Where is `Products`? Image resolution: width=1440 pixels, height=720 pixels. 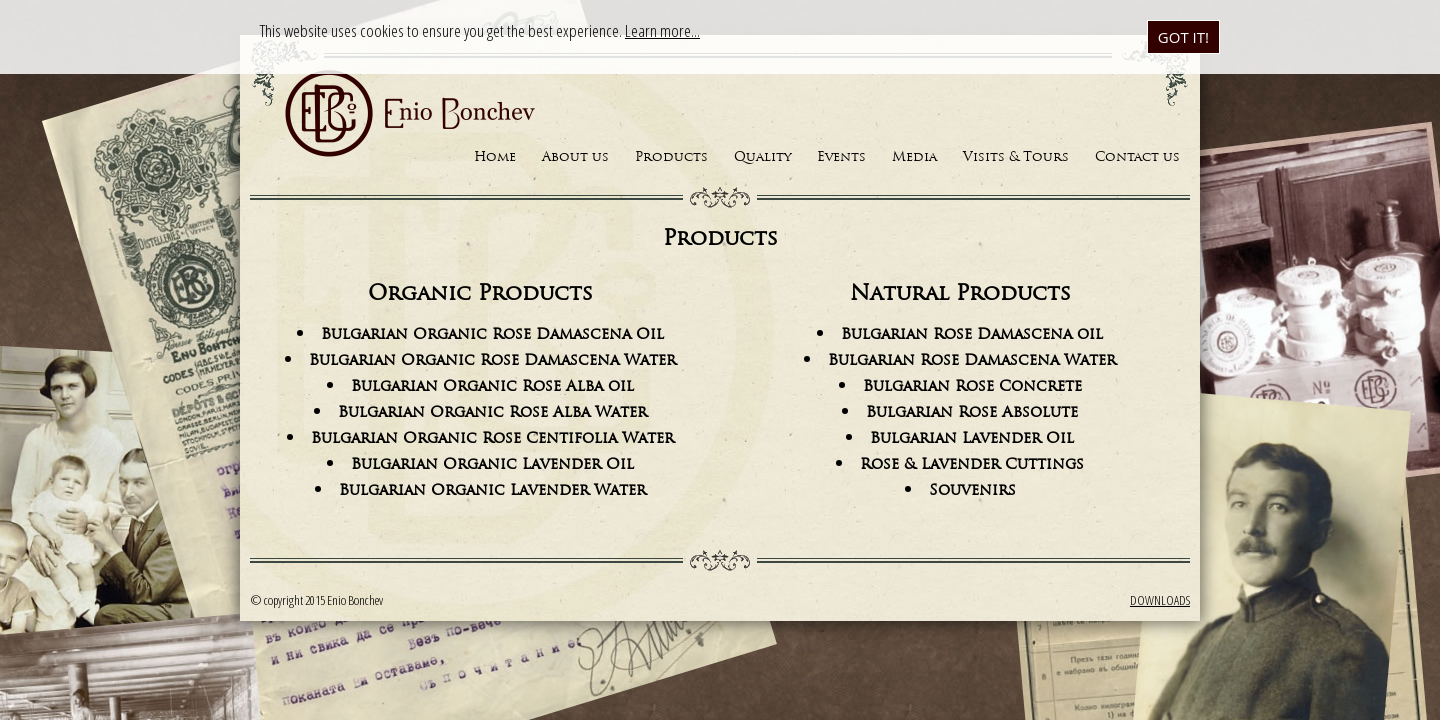 Products is located at coordinates (671, 157).